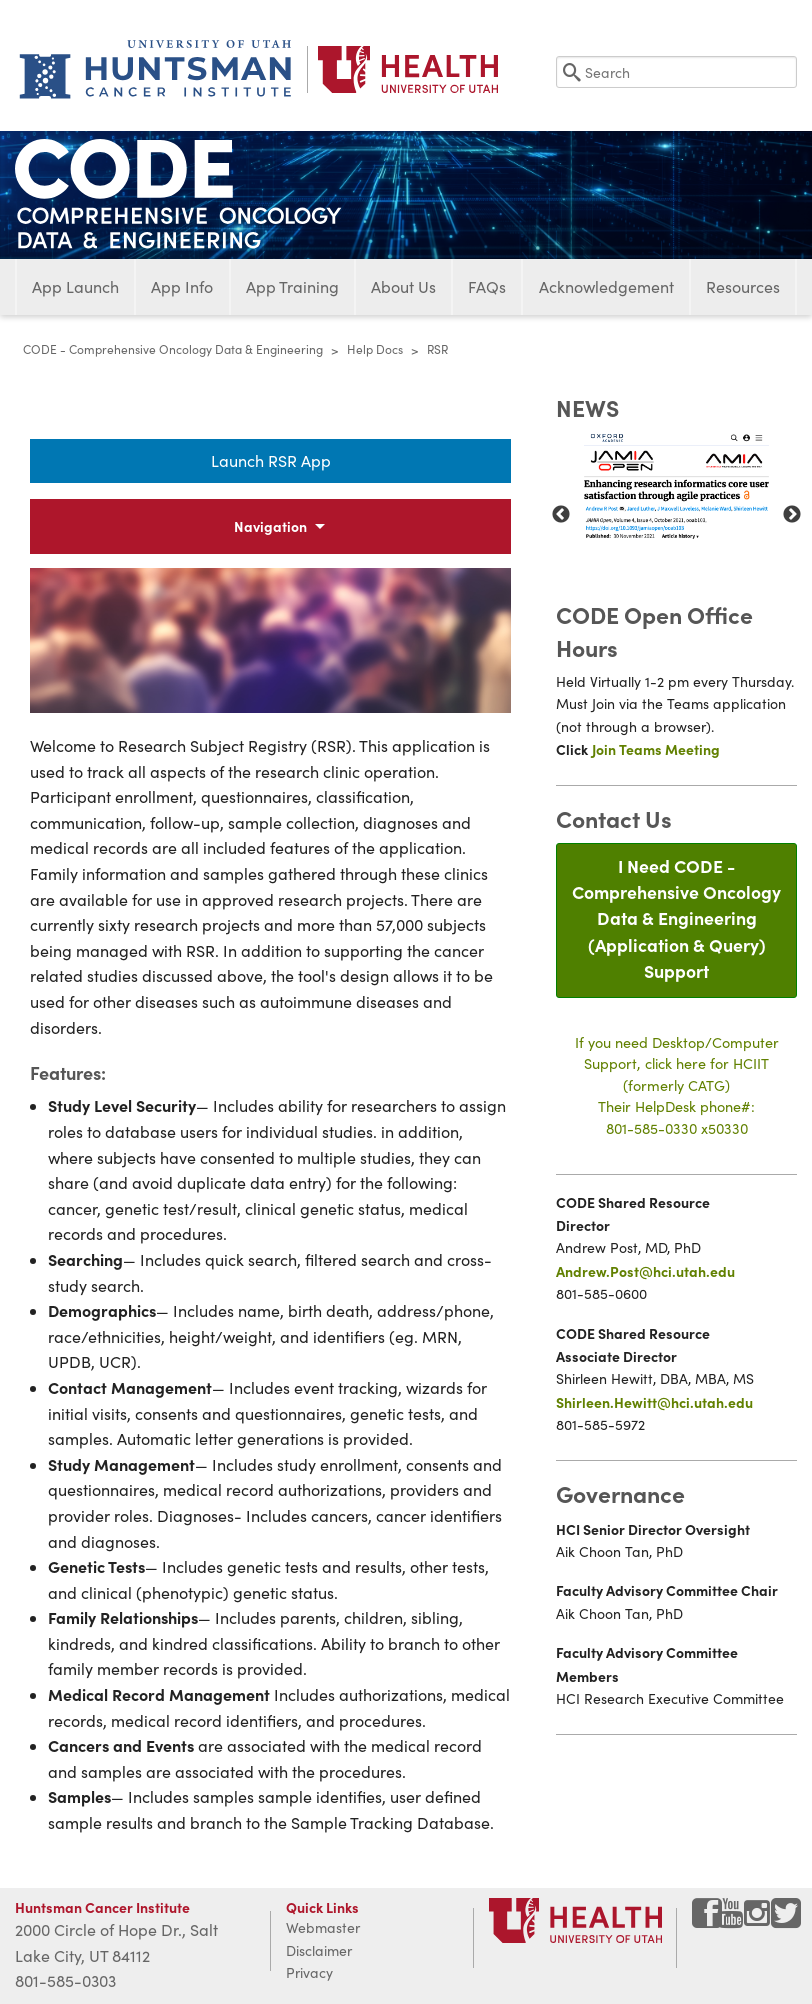 This screenshot has width=812, height=2004. Describe the element at coordinates (654, 1402) in the screenshot. I see `Shirleen.Hewitt@hci.utah.edu` at that location.